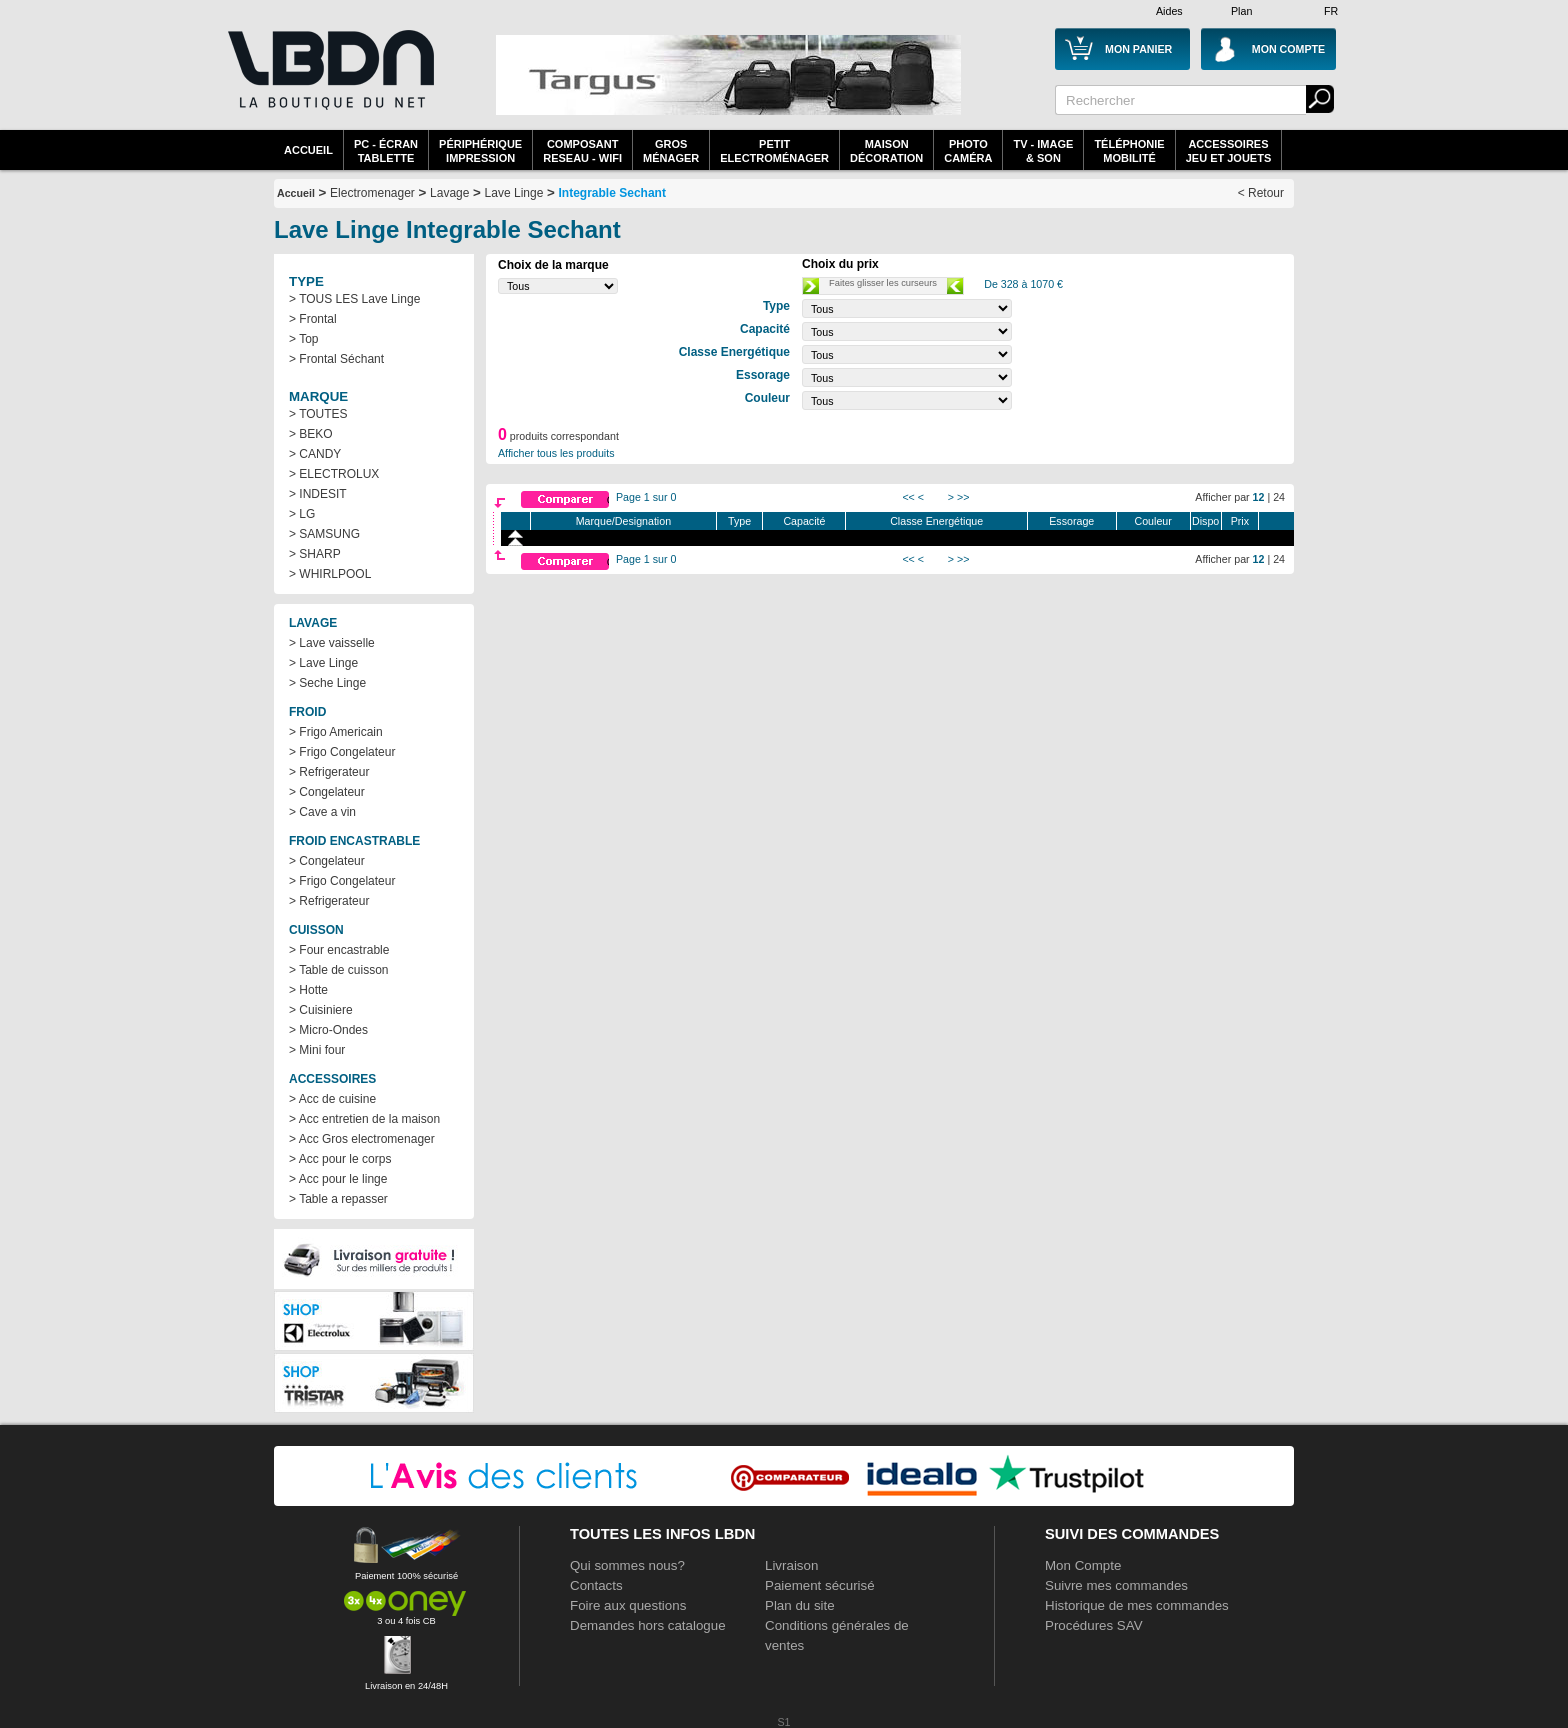  What do you see at coordinates (1240, 521) in the screenshot?
I see `Prix` at bounding box center [1240, 521].